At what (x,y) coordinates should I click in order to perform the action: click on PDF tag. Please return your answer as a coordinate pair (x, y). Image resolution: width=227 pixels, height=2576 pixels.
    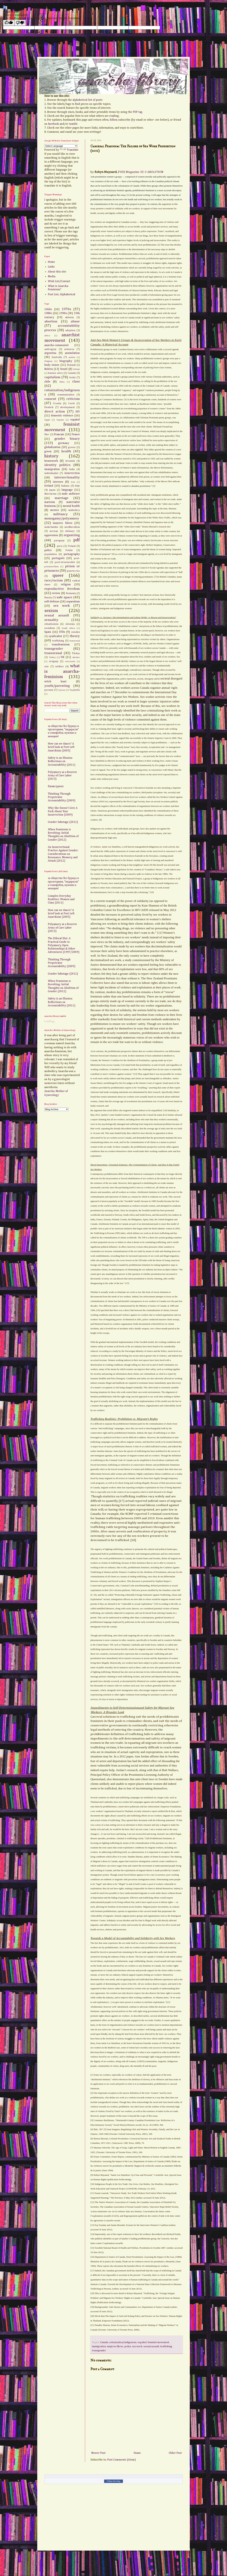
    Looking at the image, I should click on (137, 112).